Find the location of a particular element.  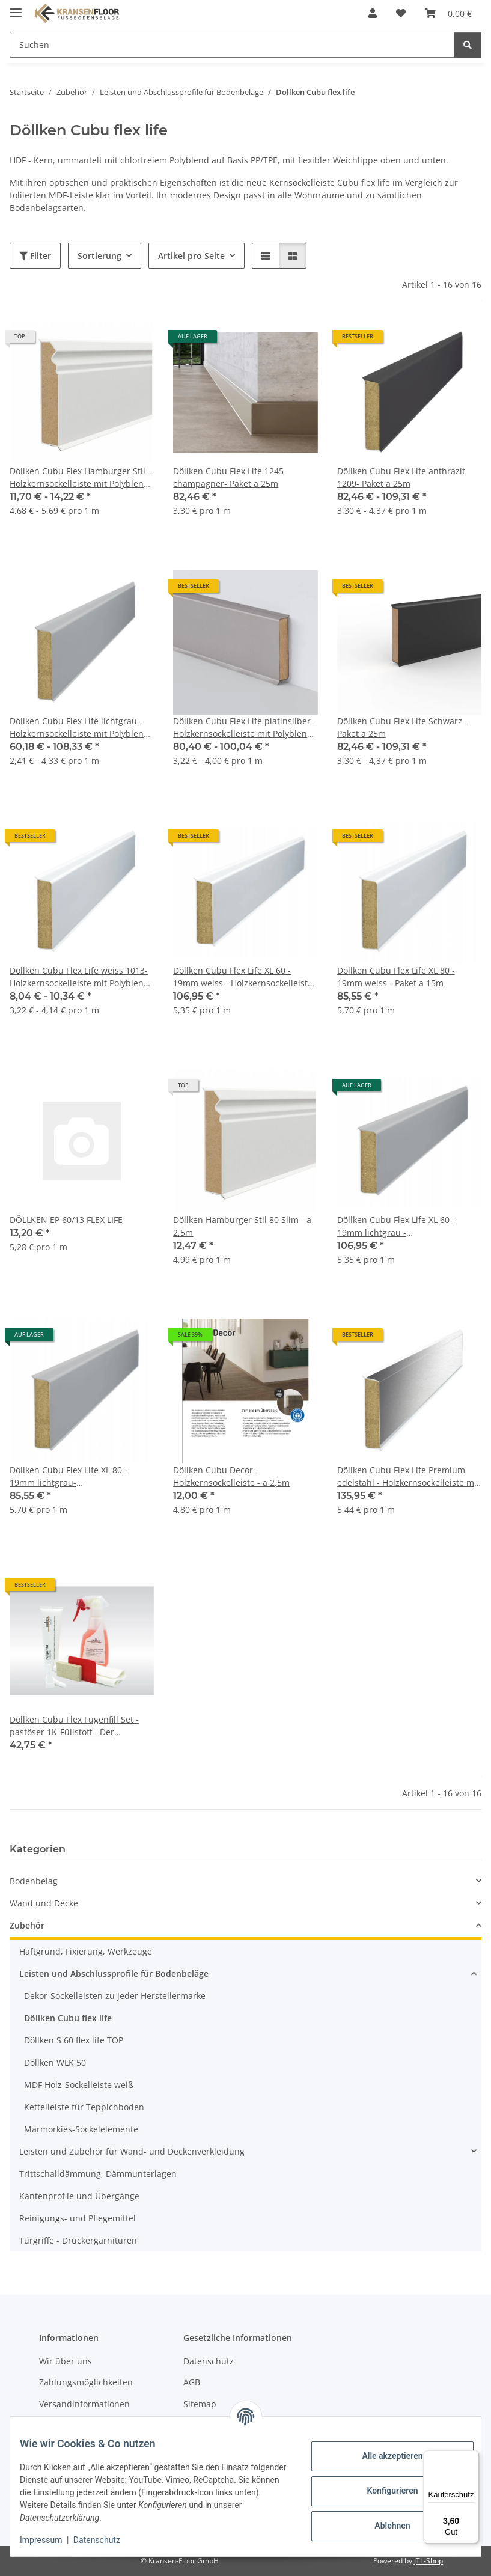

Döllken WLK 50 is located at coordinates (55, 2062).